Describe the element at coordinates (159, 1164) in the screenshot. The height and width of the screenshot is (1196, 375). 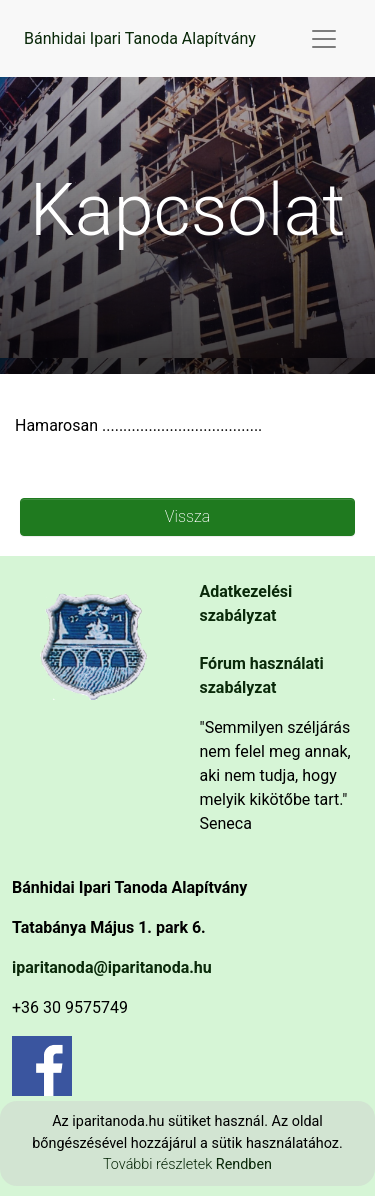
I see `További részletek` at that location.